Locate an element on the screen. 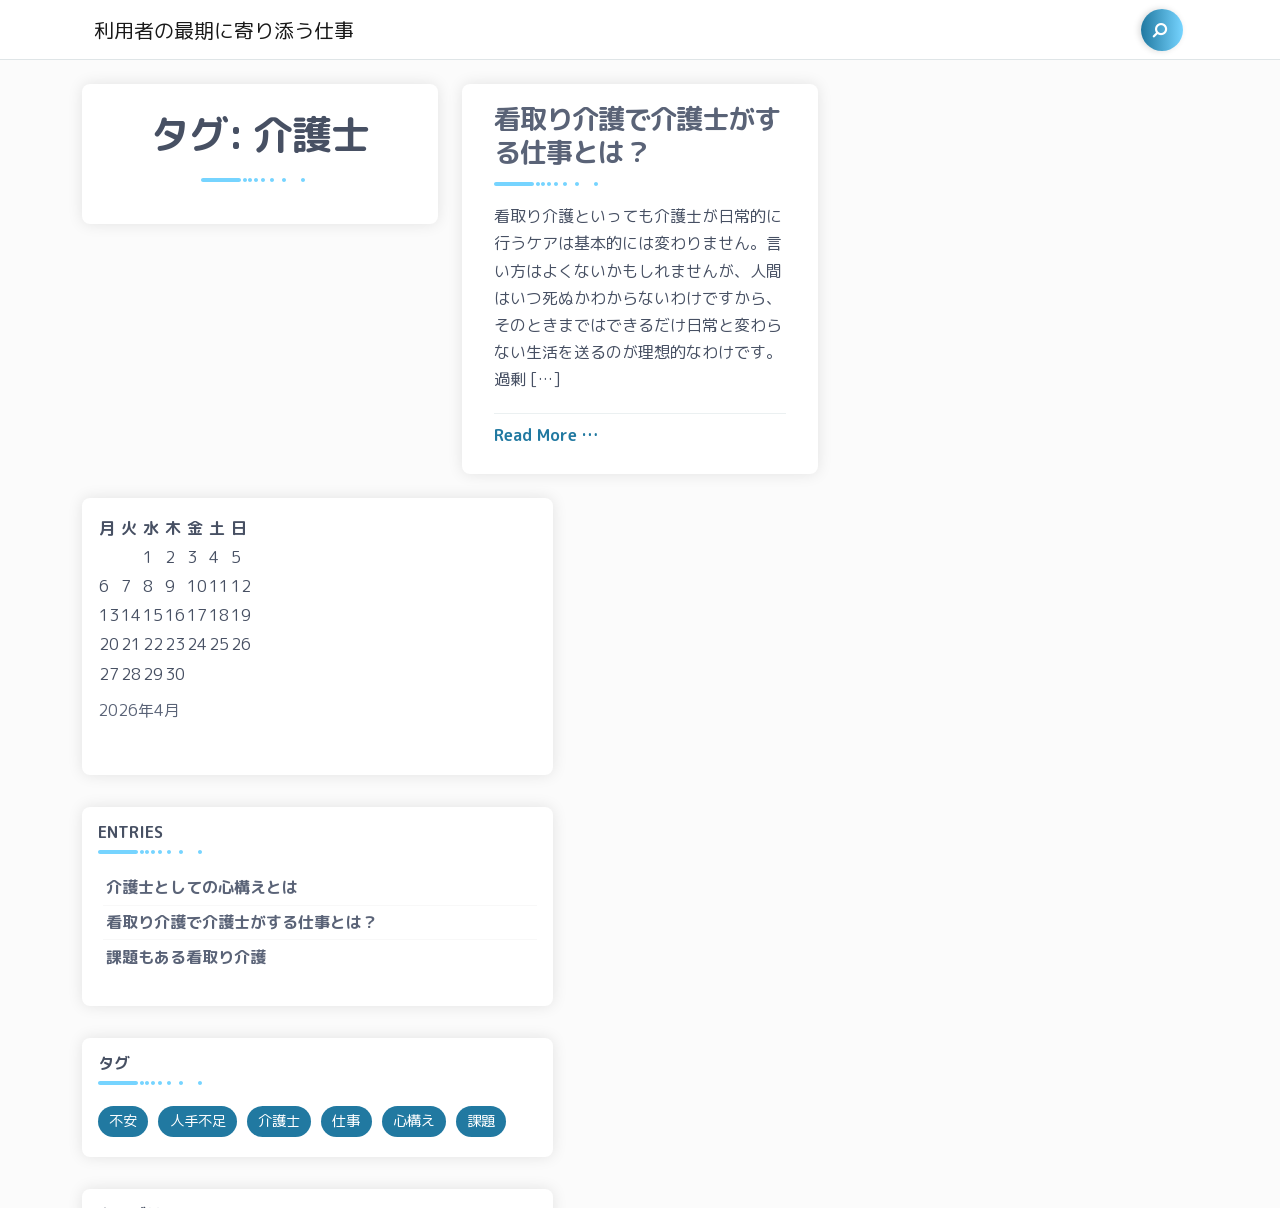  利用者の最期に寄り添う仕事 is located at coordinates (224, 30).